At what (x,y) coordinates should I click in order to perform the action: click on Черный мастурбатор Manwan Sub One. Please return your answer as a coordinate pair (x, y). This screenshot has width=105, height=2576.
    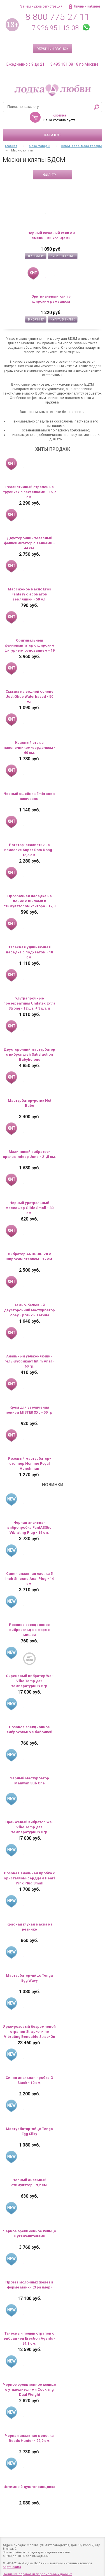
    Looking at the image, I should click on (29, 1780).